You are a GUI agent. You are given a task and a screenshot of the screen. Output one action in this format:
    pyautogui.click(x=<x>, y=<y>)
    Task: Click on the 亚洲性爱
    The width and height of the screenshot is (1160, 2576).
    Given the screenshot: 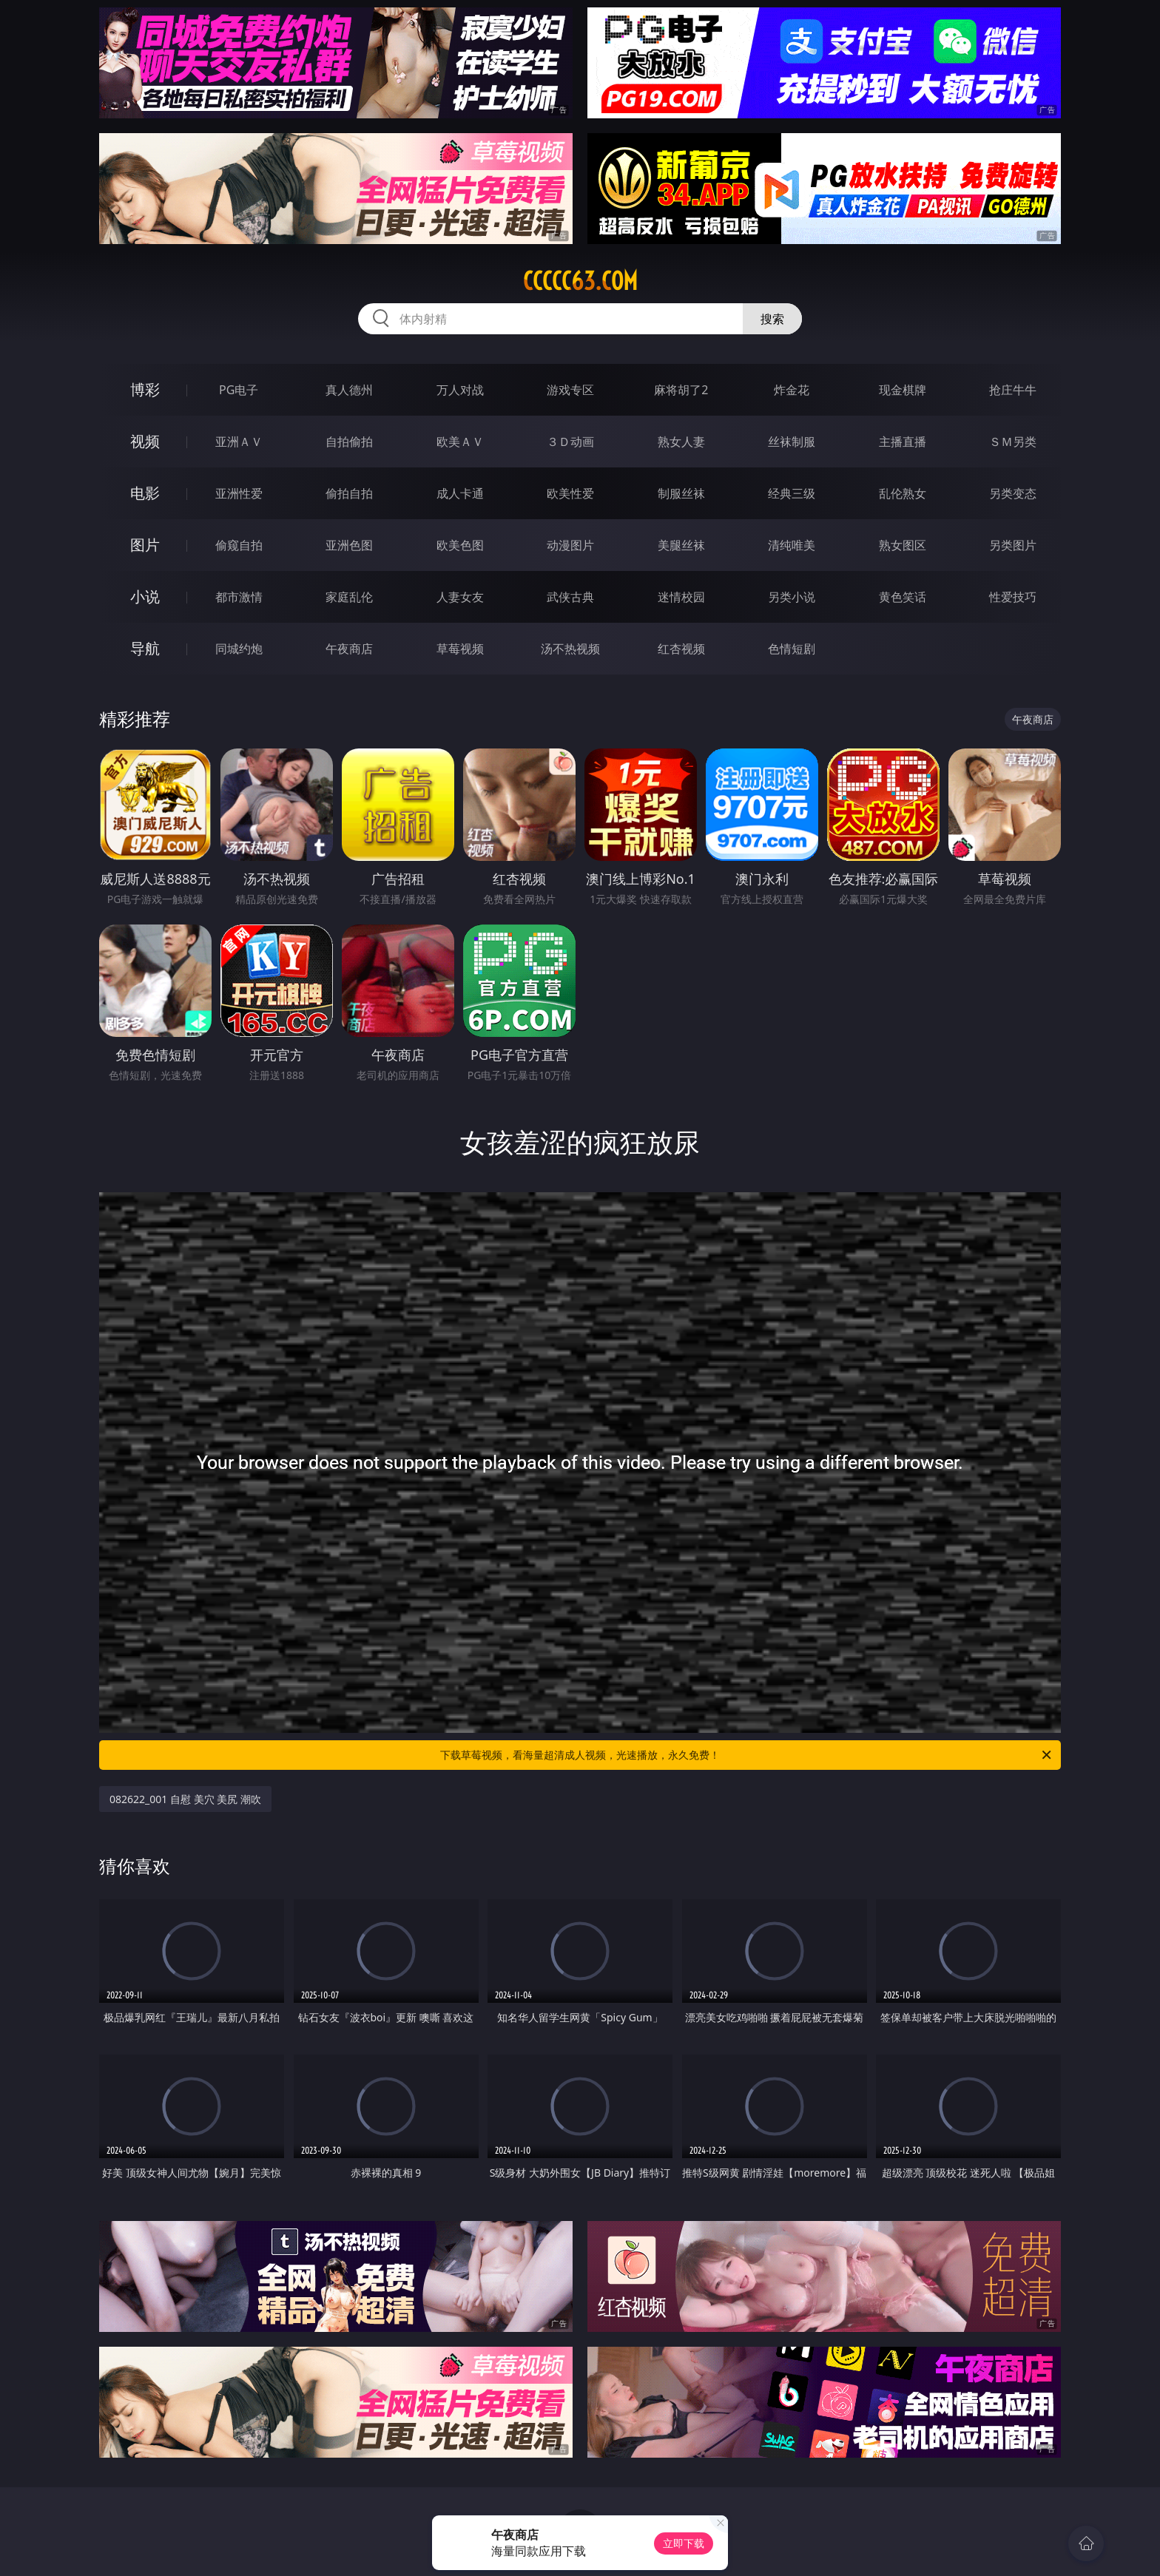 What is the action you would take?
    pyautogui.click(x=239, y=493)
    